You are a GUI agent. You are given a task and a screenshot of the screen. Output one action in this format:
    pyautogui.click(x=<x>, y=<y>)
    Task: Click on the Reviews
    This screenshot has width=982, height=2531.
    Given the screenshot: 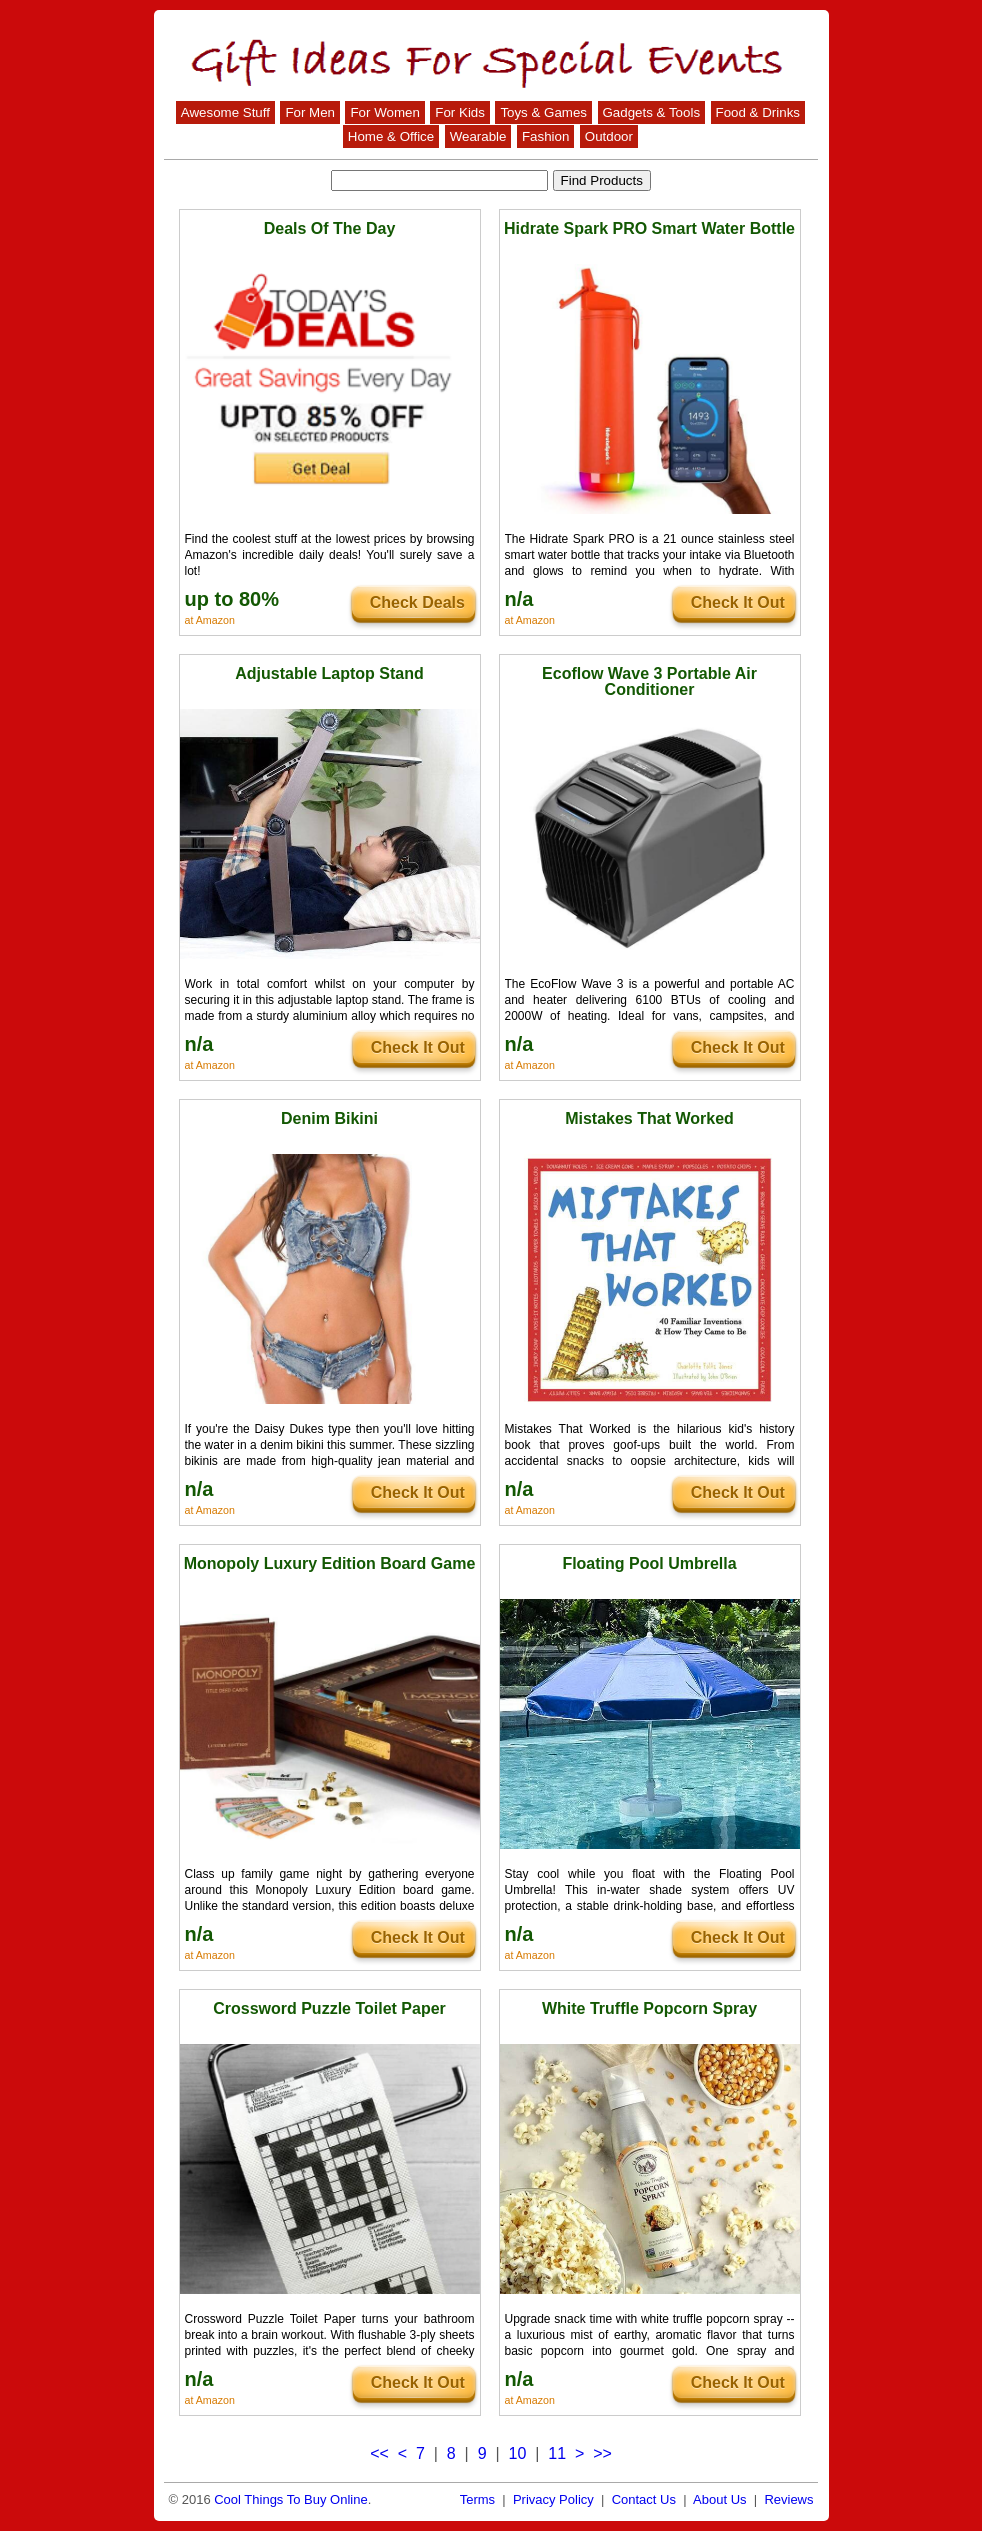 What is the action you would take?
    pyautogui.click(x=788, y=2499)
    